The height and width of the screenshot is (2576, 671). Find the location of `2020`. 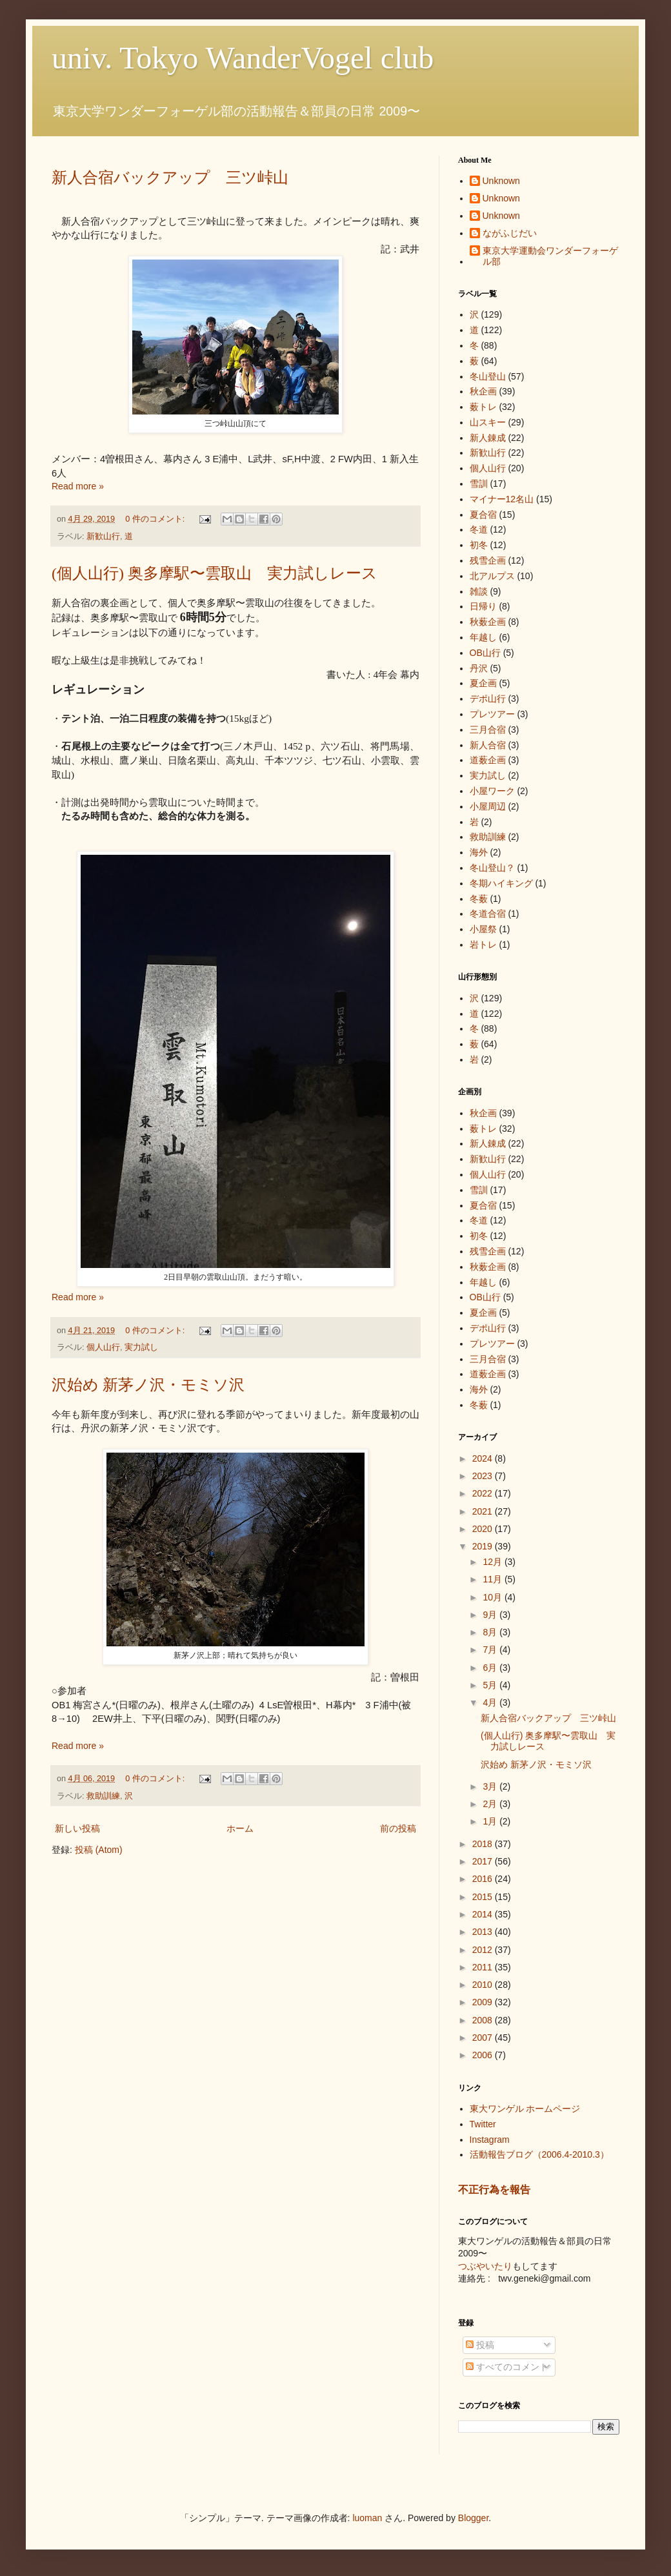

2020 is located at coordinates (483, 1529).